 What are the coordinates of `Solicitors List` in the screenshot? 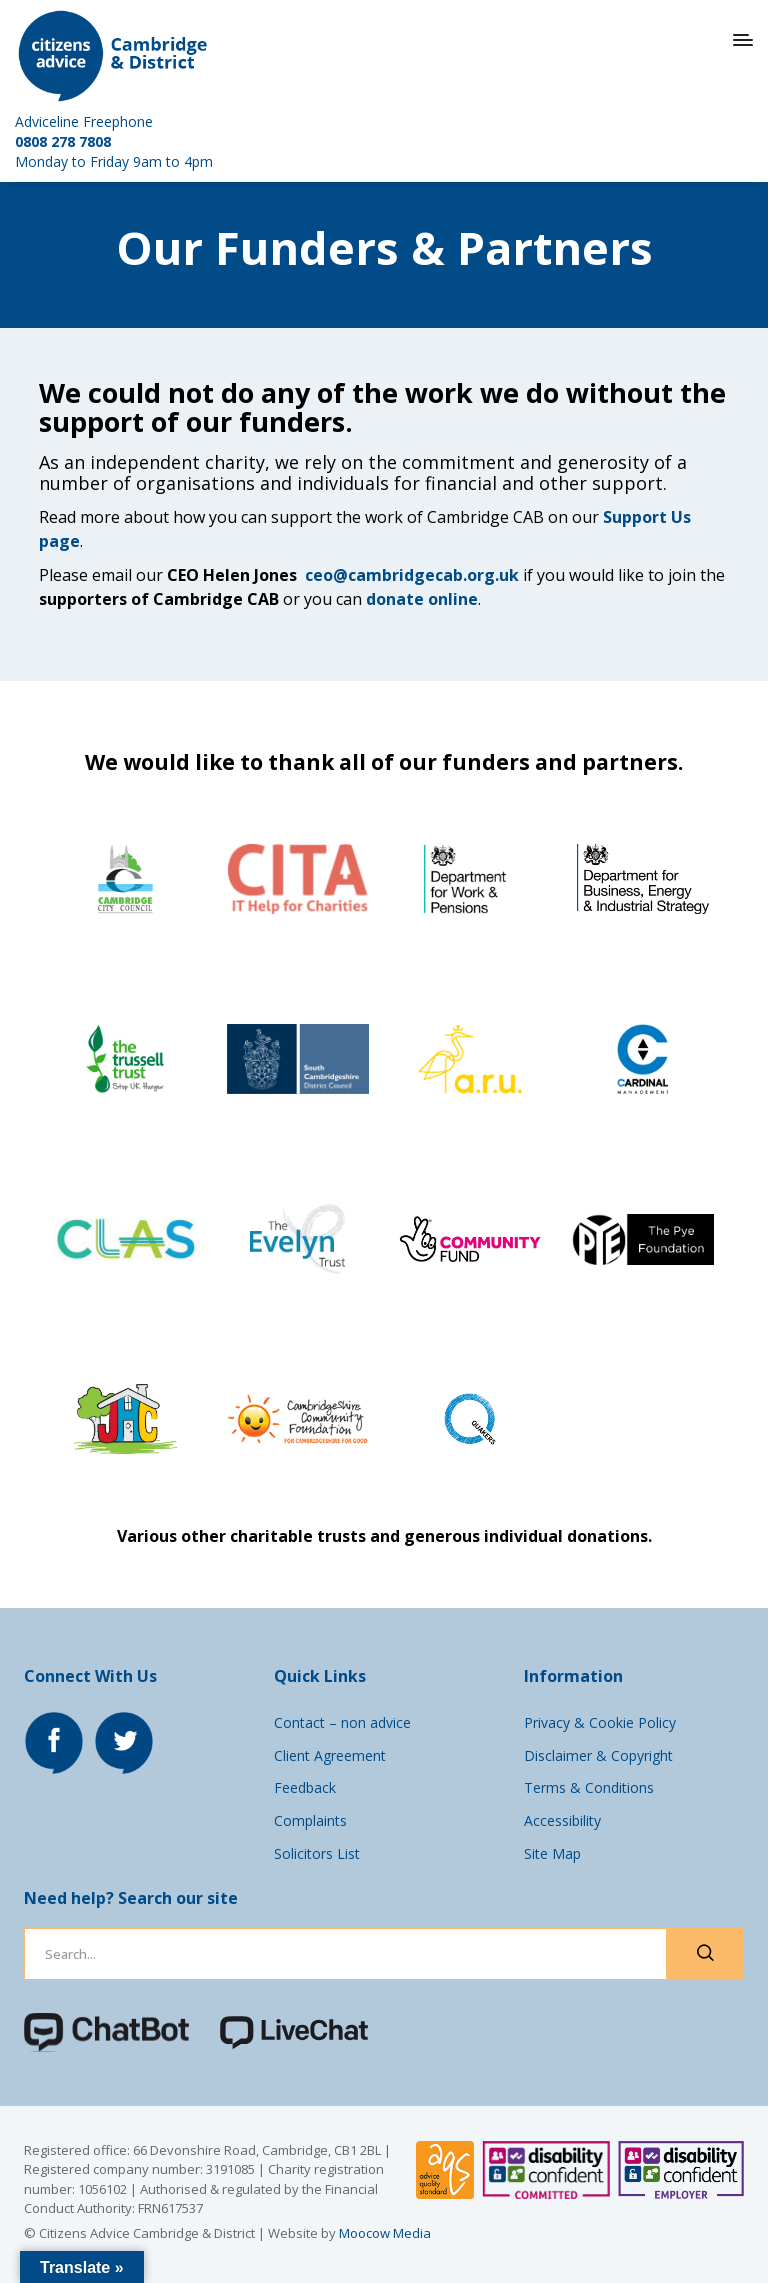 It's located at (317, 1853).